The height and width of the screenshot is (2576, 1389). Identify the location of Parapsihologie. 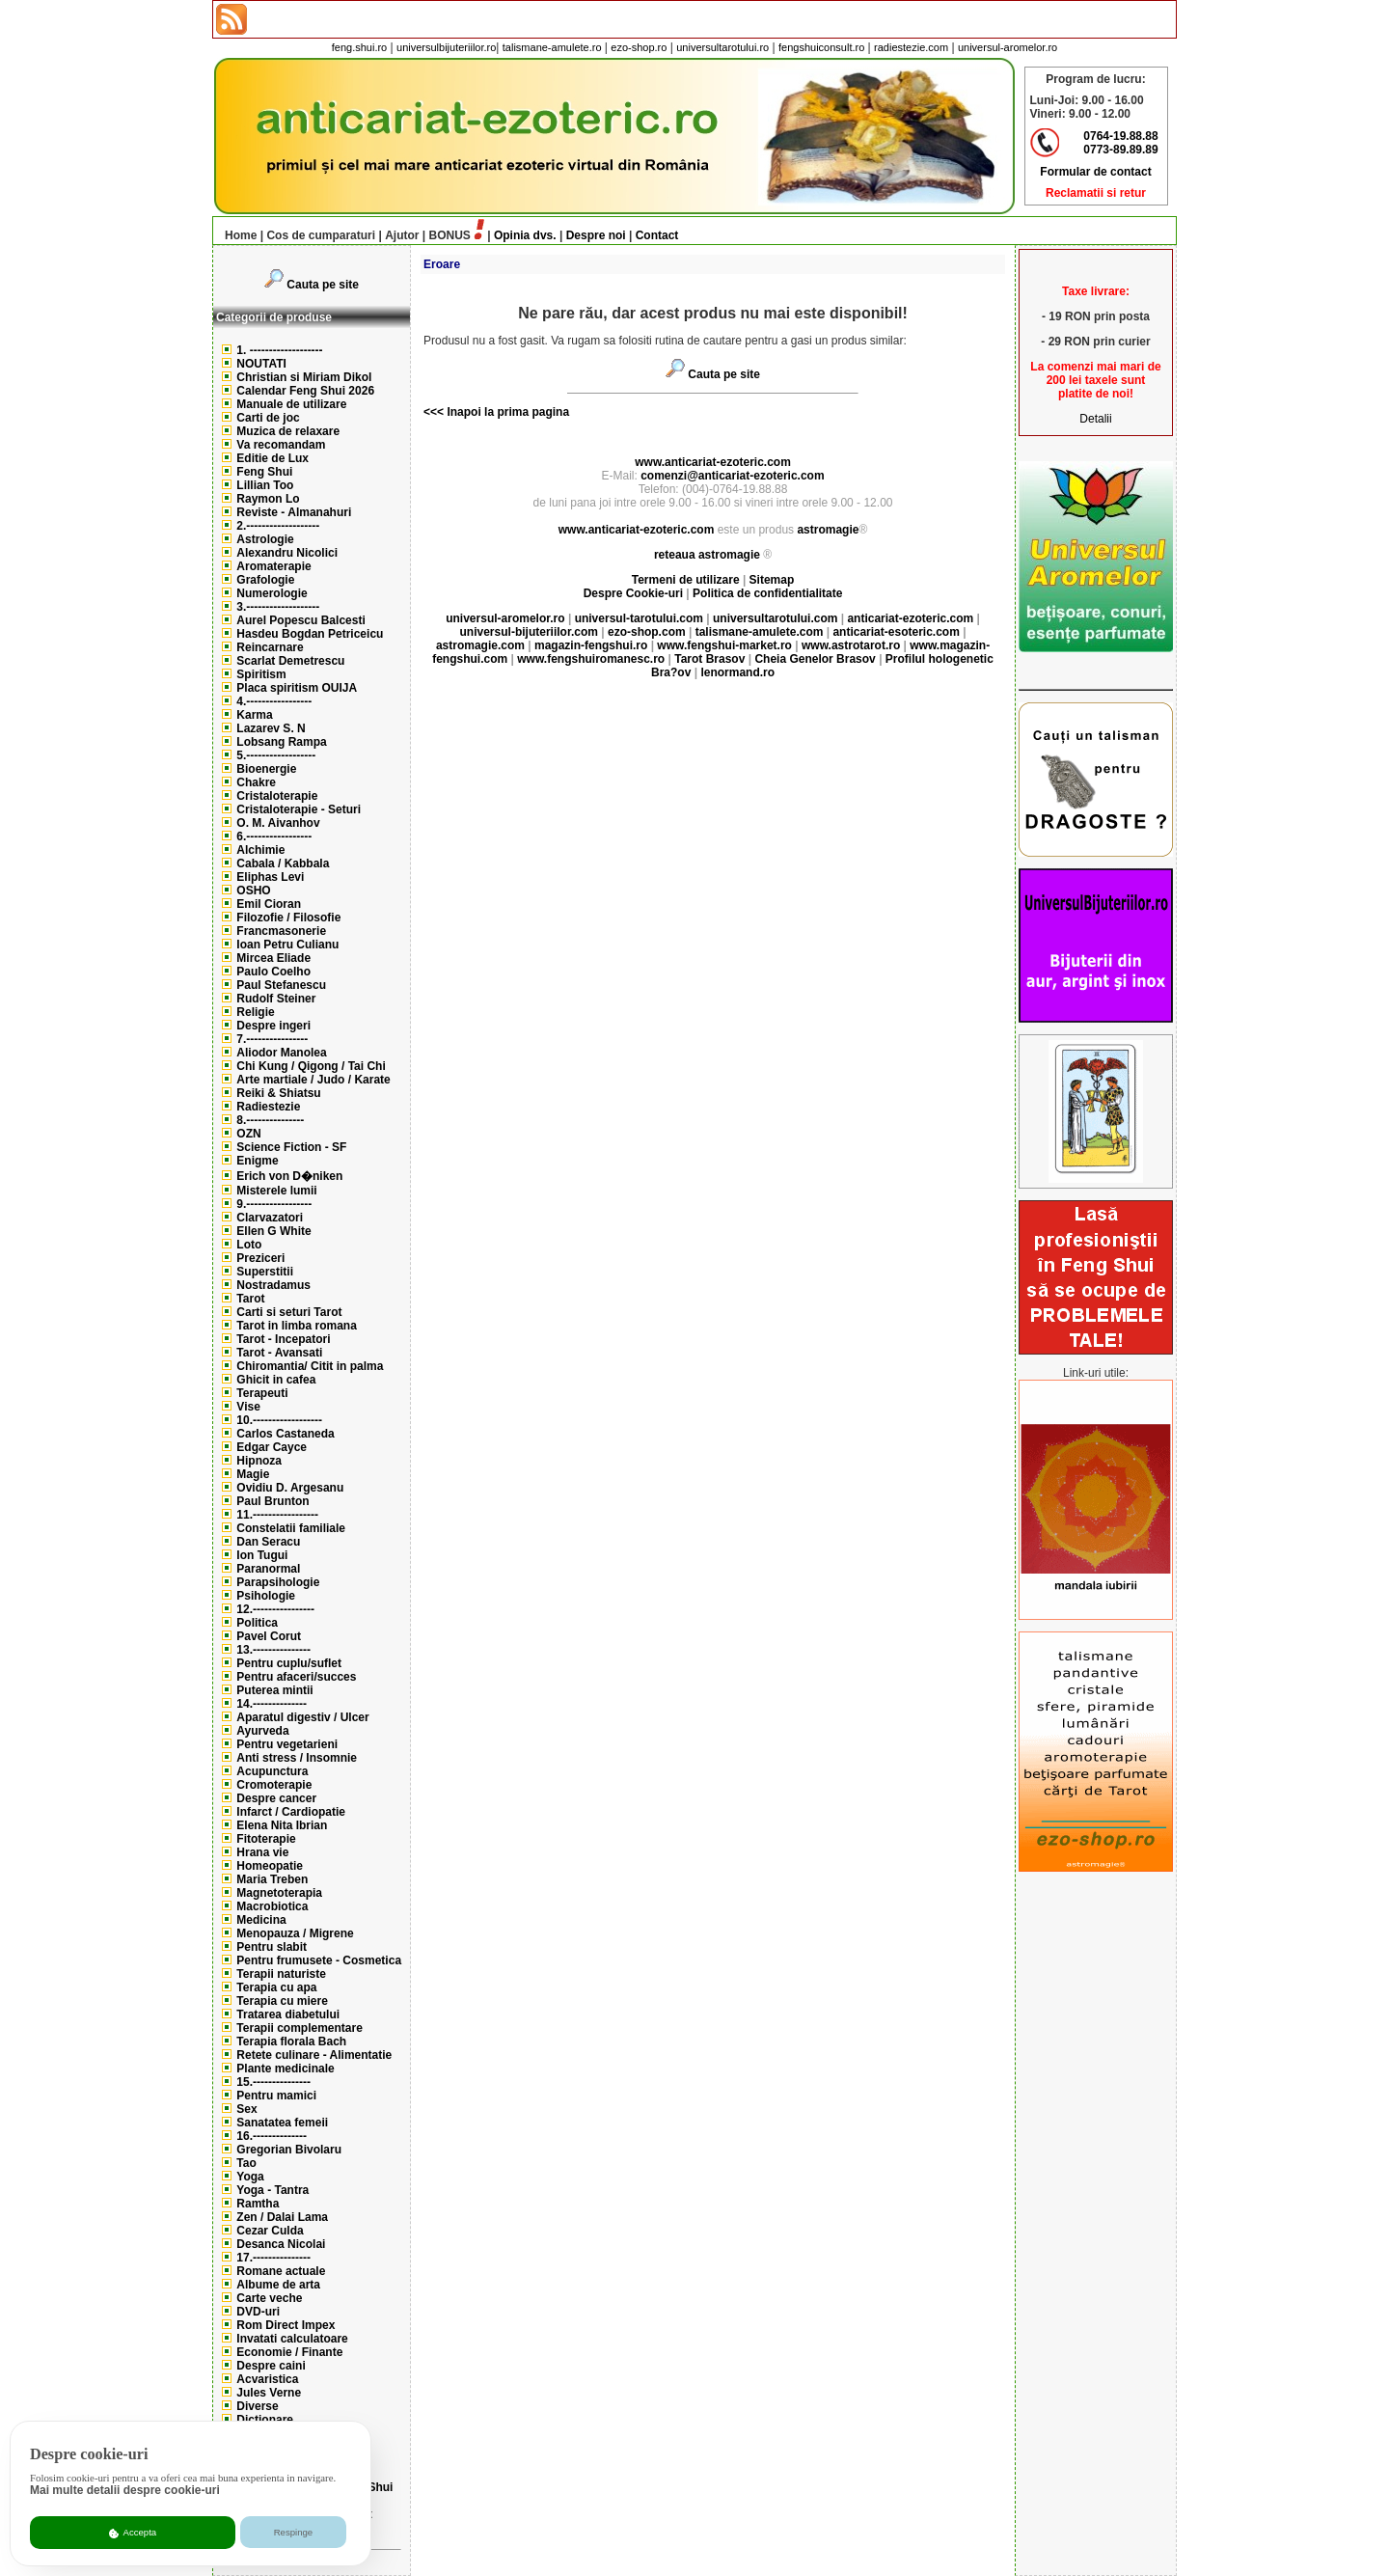
(277, 1582).